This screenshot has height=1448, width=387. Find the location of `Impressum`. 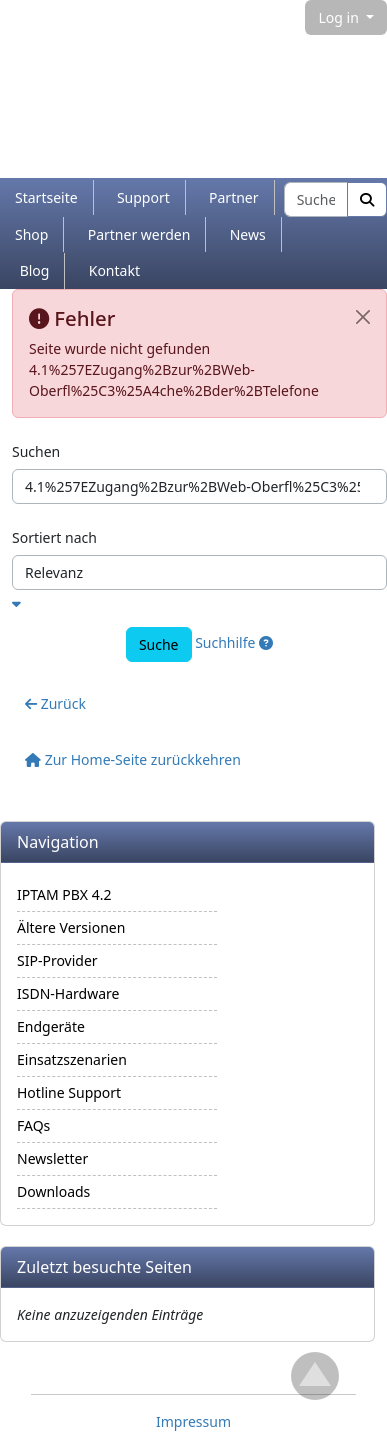

Impressum is located at coordinates (193, 1421).